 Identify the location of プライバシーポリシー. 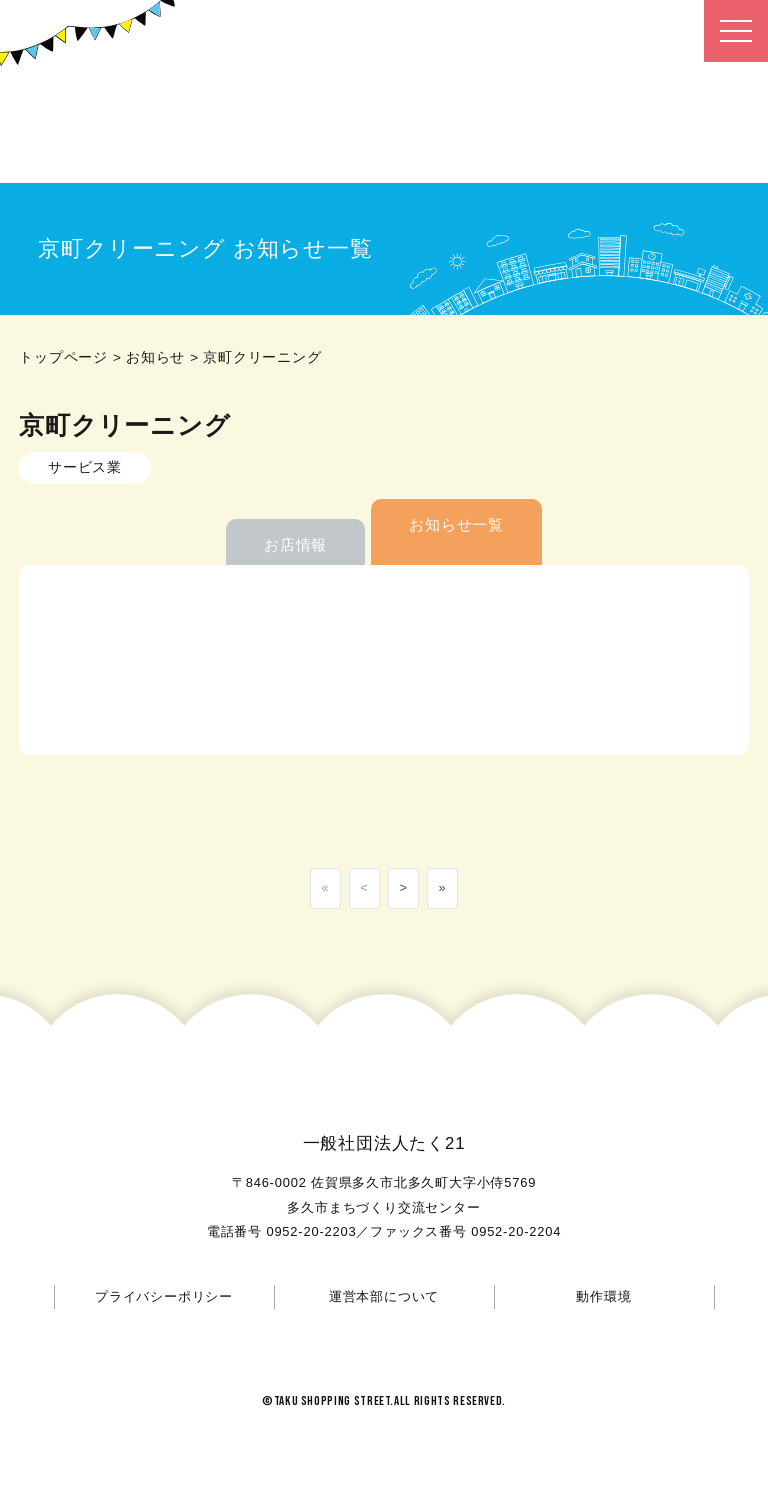
(164, 1296).